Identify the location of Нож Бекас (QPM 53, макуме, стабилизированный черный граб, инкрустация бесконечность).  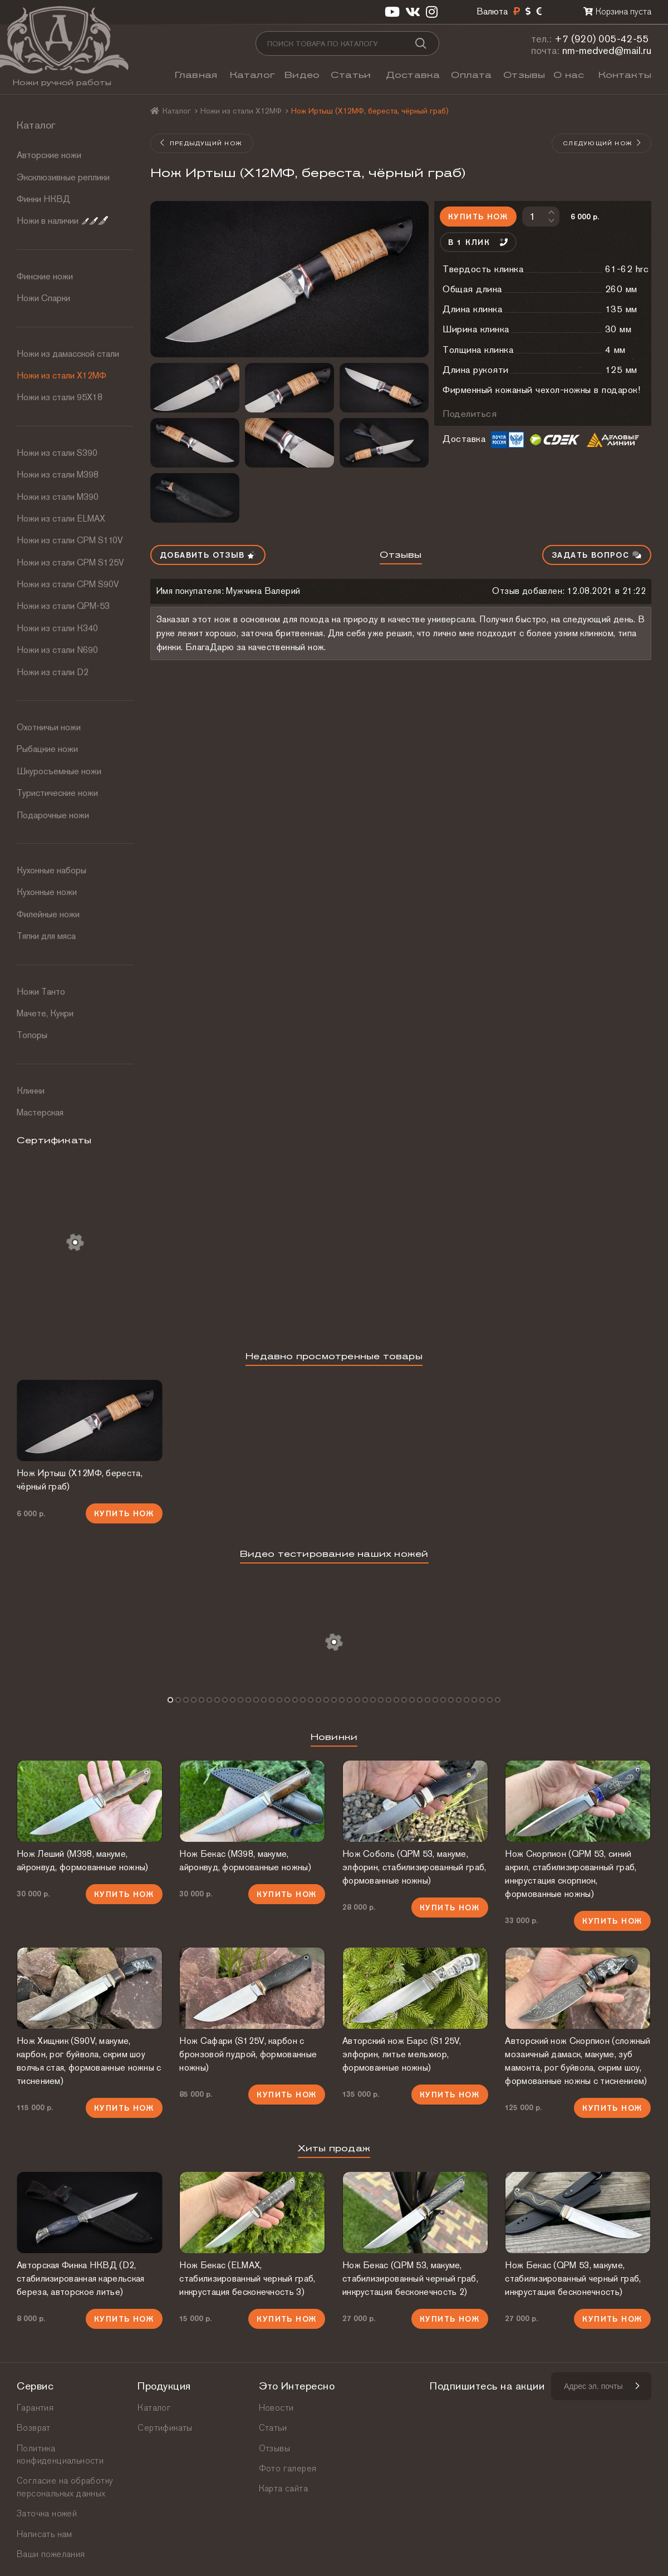
(573, 2278).